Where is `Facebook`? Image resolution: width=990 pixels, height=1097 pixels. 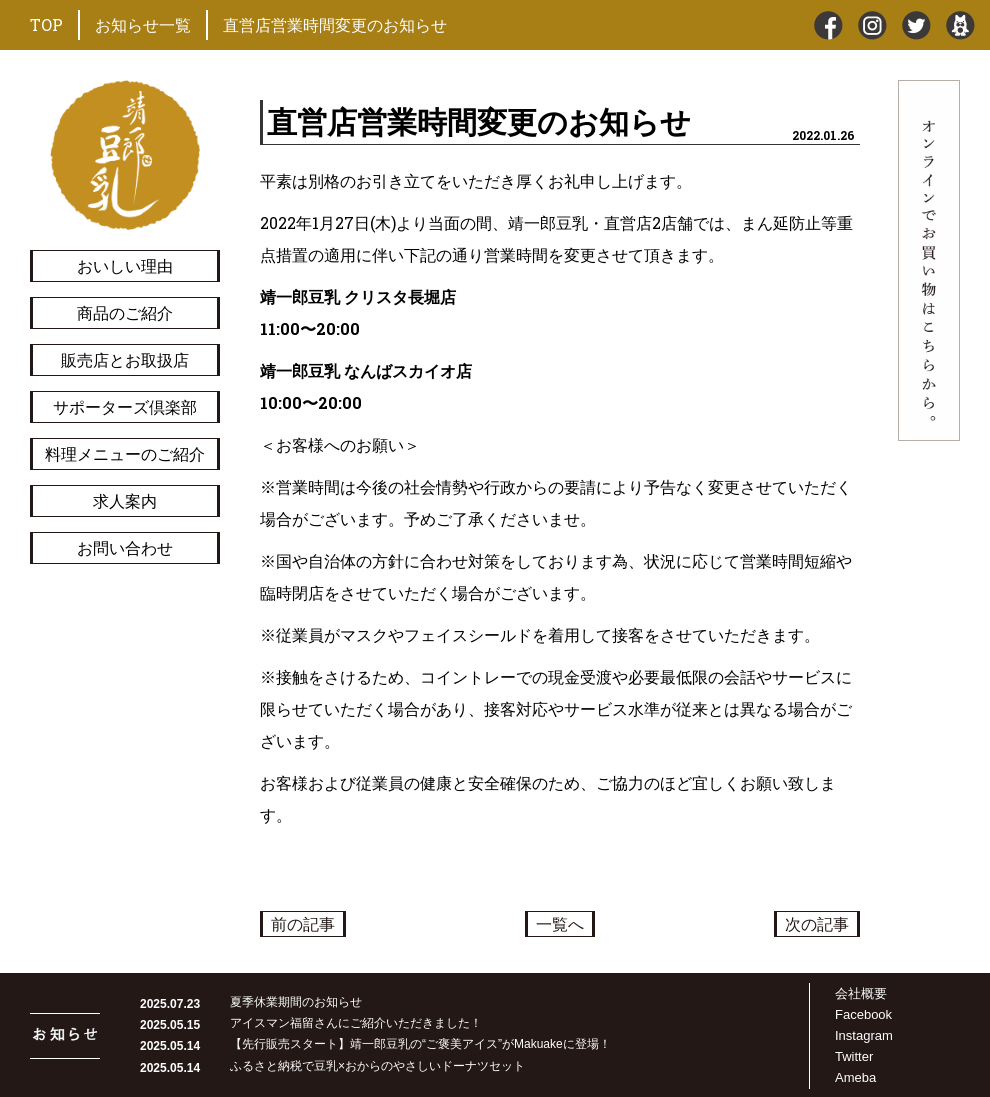 Facebook is located at coordinates (863, 1014).